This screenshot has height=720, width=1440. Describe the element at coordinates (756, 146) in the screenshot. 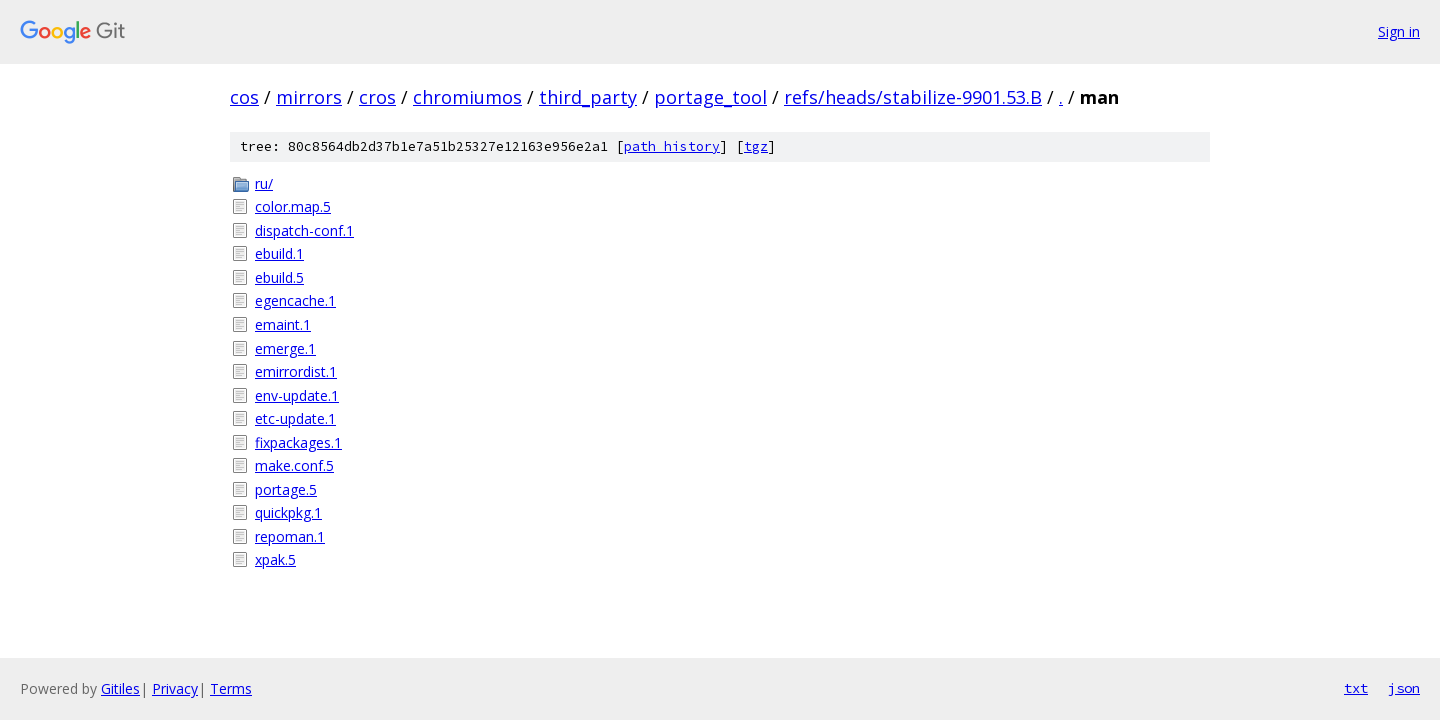

I see `tgz` at that location.